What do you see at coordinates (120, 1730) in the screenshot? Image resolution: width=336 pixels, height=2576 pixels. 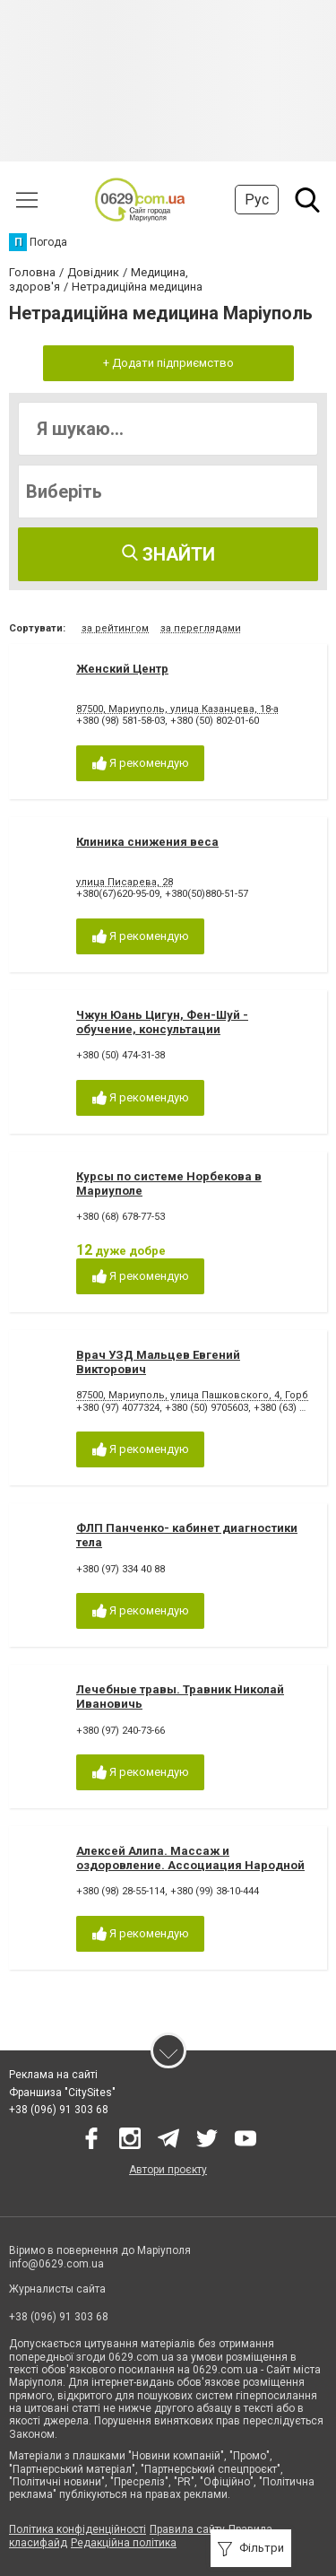 I see `+380 (97) 240-73-66` at bounding box center [120, 1730].